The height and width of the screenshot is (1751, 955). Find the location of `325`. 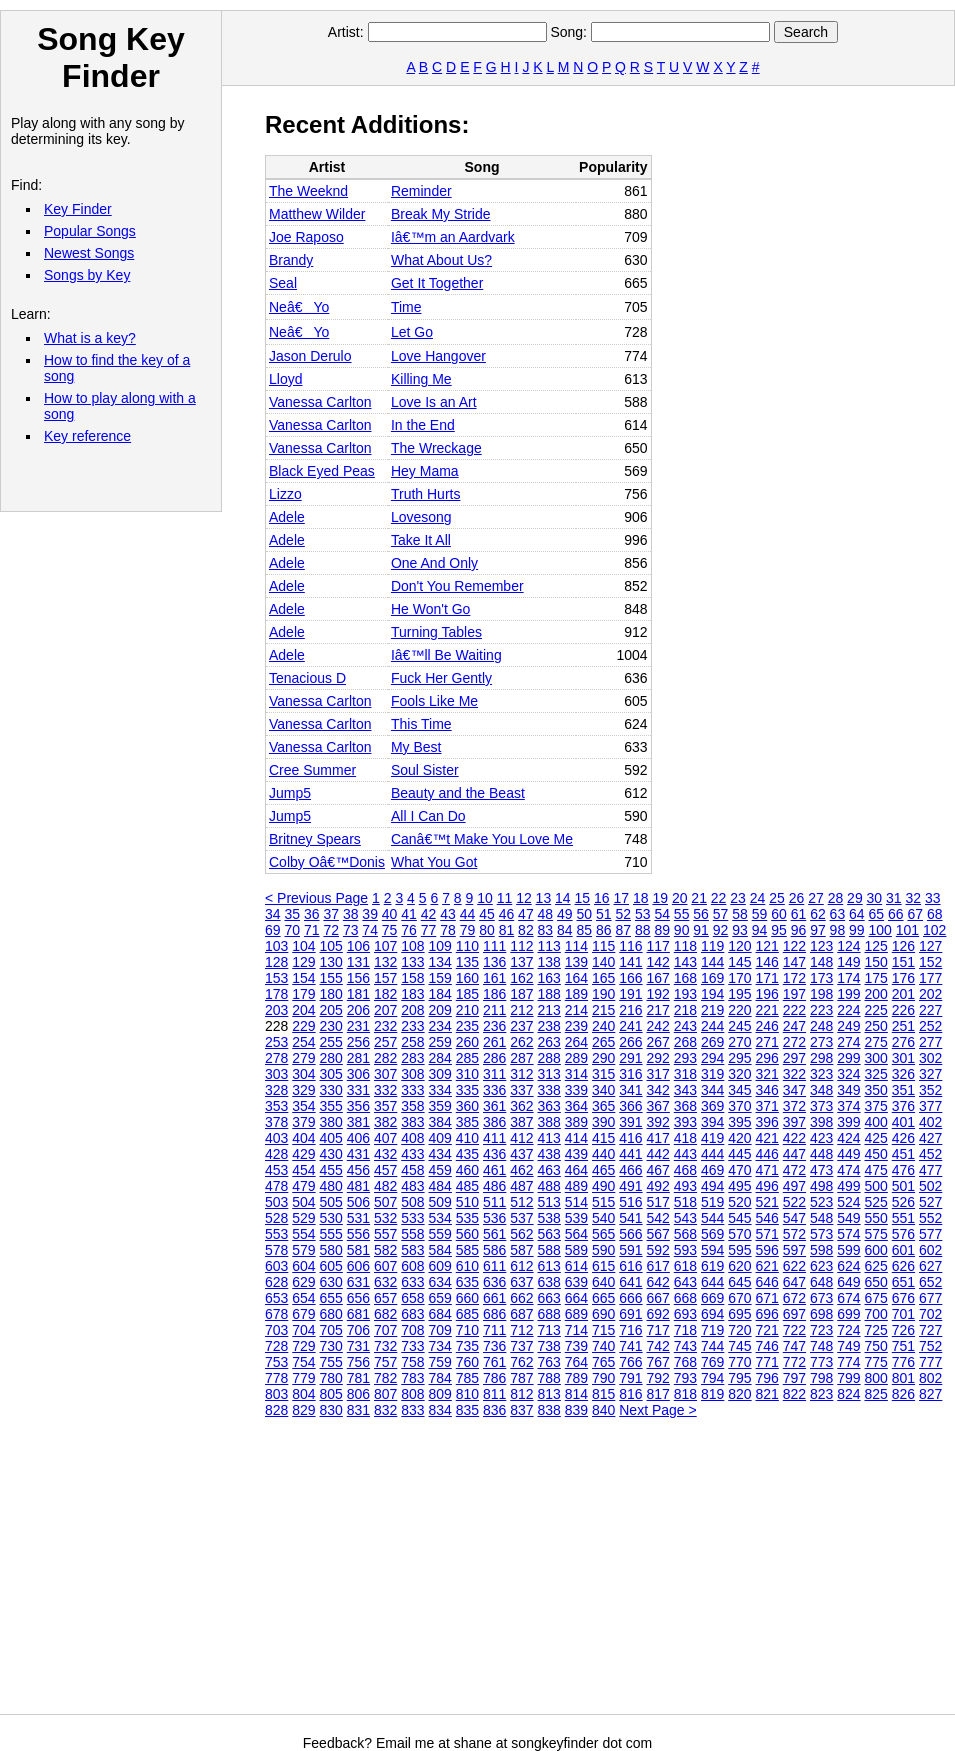

325 is located at coordinates (876, 1074).